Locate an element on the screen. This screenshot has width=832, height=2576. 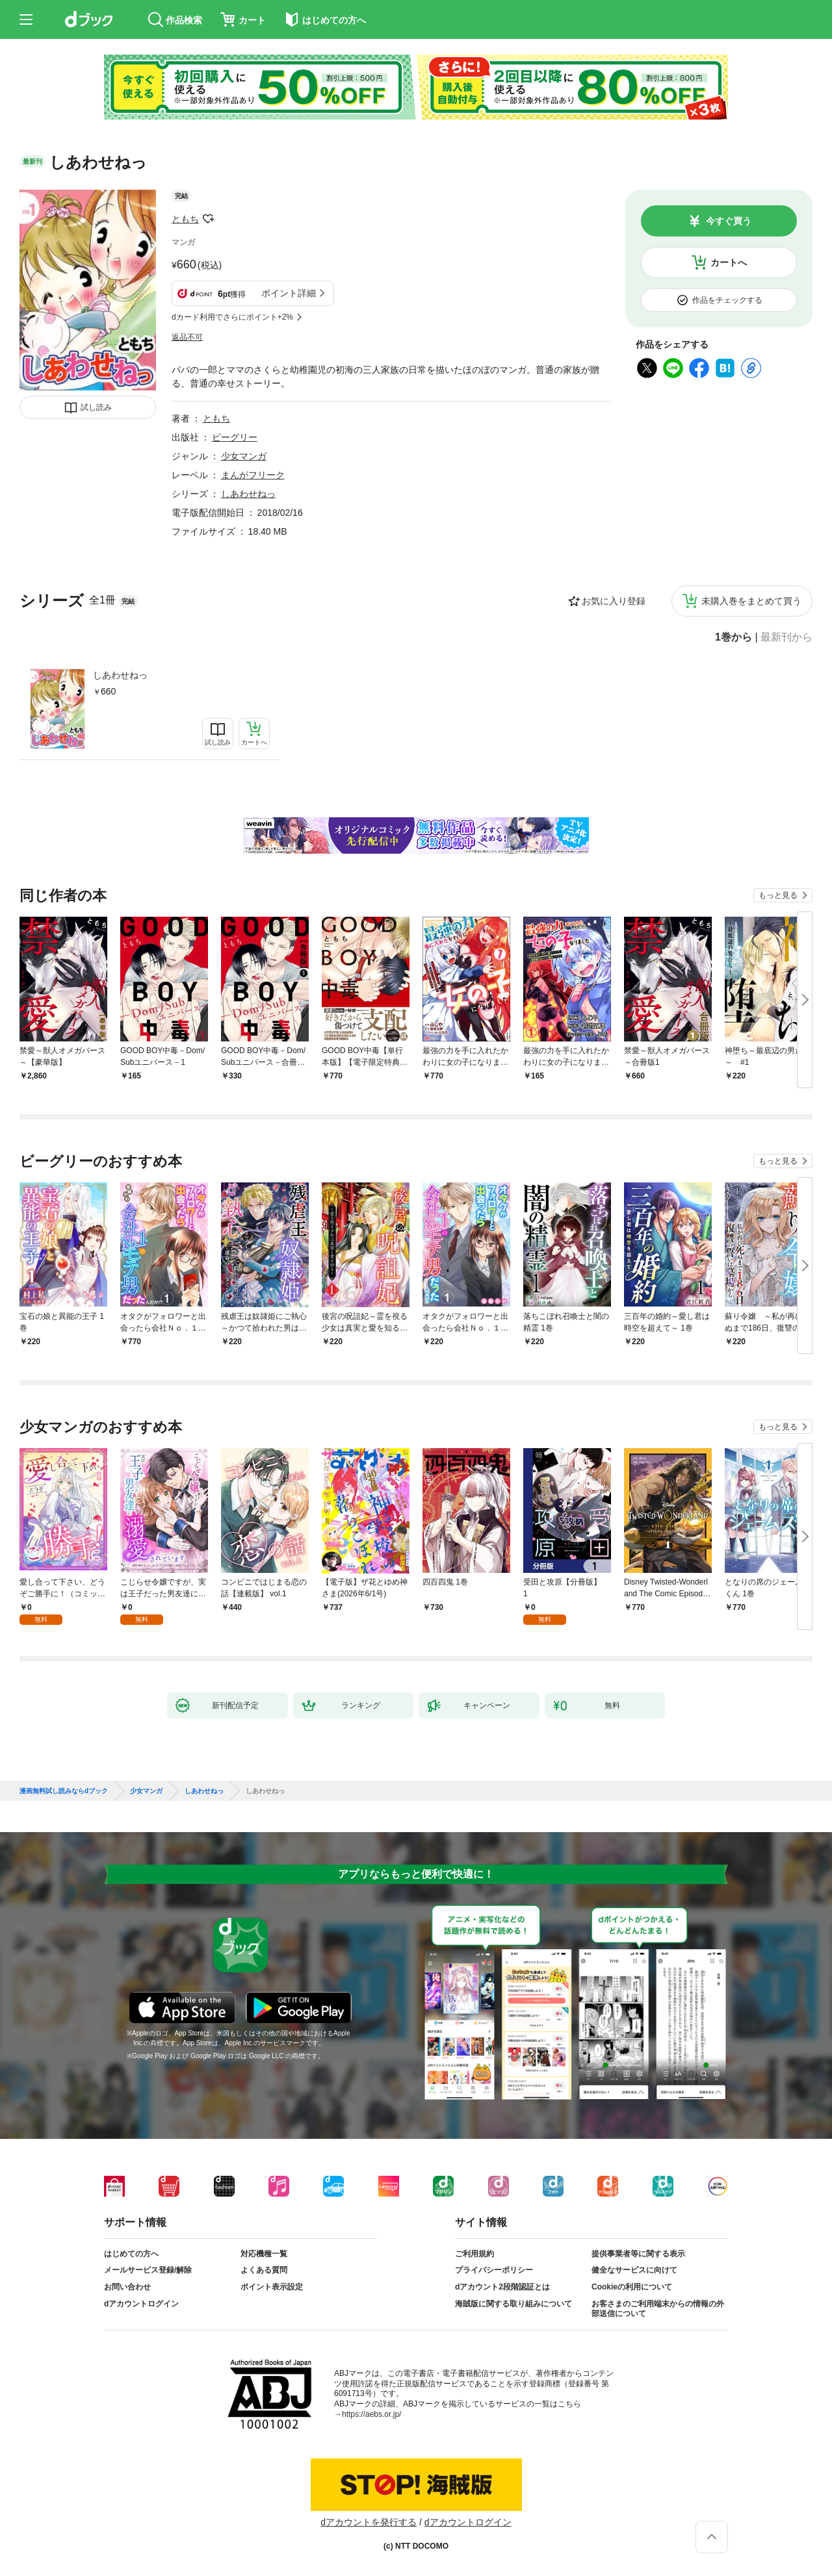
Cookieの利用について is located at coordinates (632, 2286).